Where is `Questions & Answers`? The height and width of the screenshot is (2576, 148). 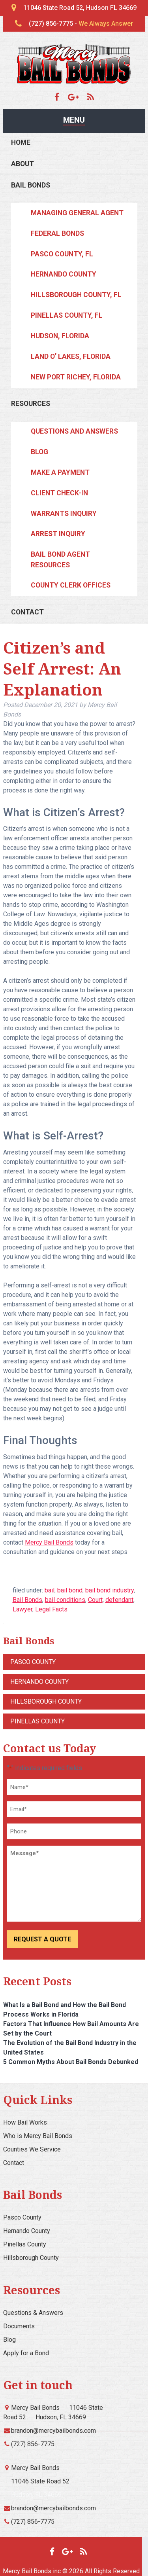 Questions & Answers is located at coordinates (33, 2312).